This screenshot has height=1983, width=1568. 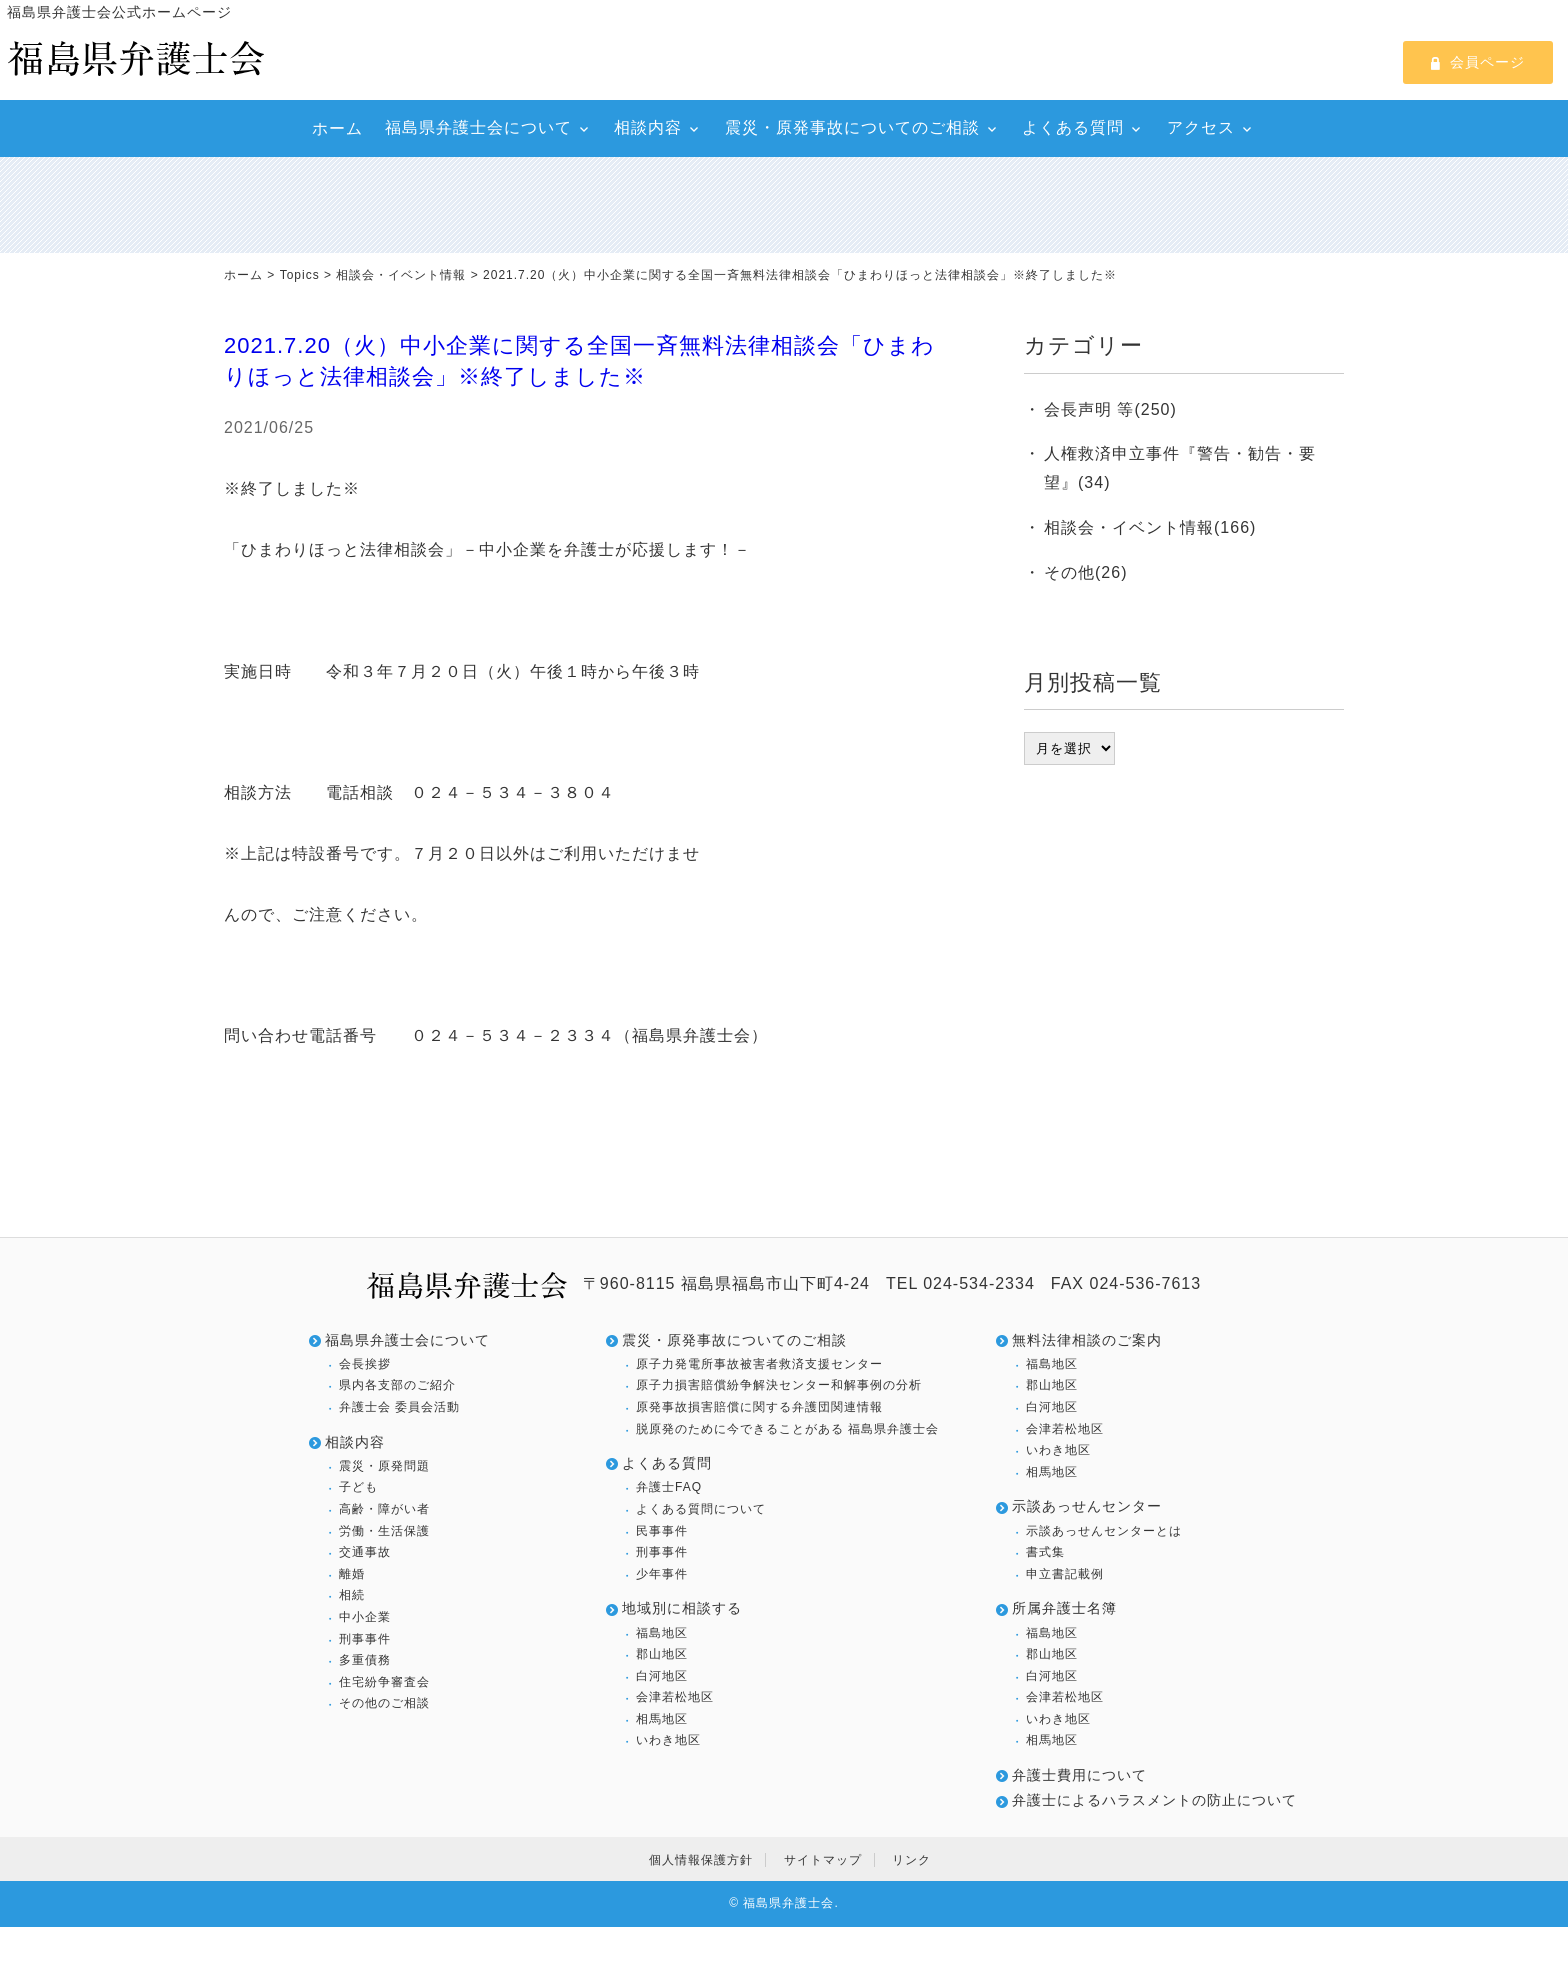 What do you see at coordinates (1110, 409) in the screenshot?
I see `会長声明 等(250)` at bounding box center [1110, 409].